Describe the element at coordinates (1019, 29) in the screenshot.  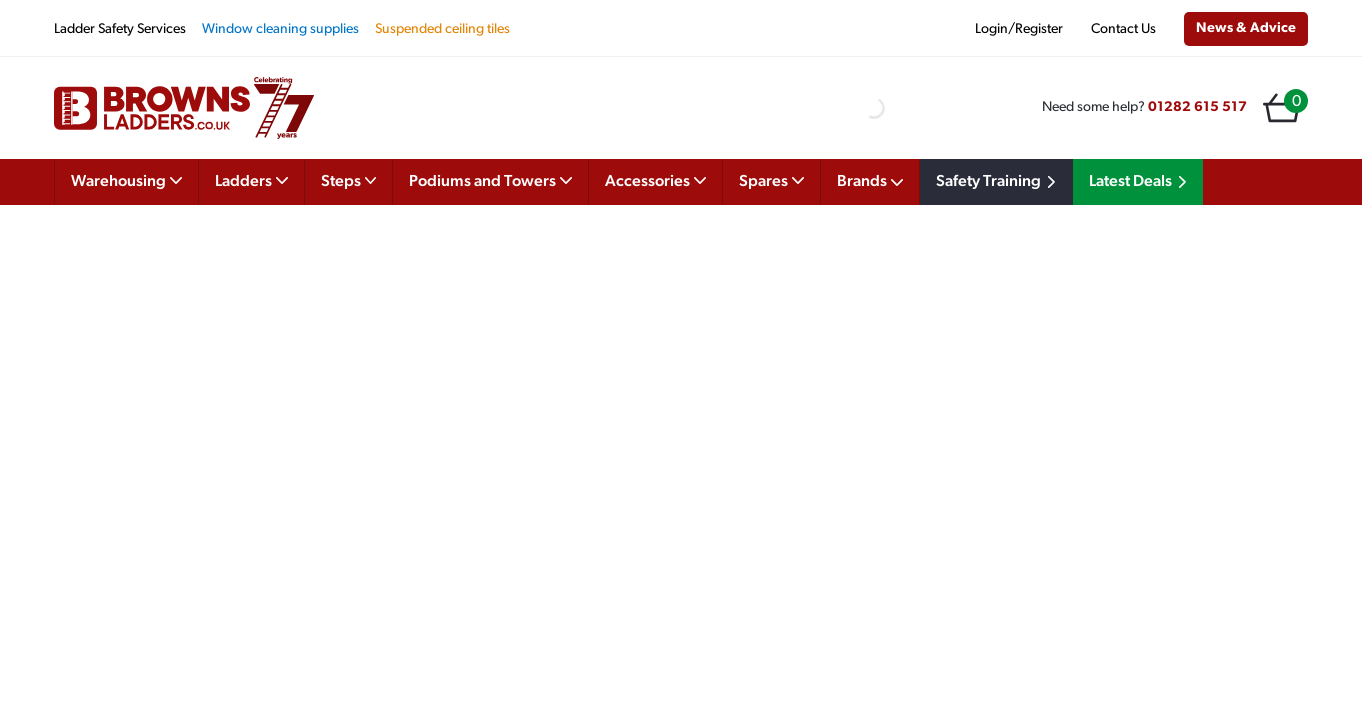
I see `Login/Register` at that location.